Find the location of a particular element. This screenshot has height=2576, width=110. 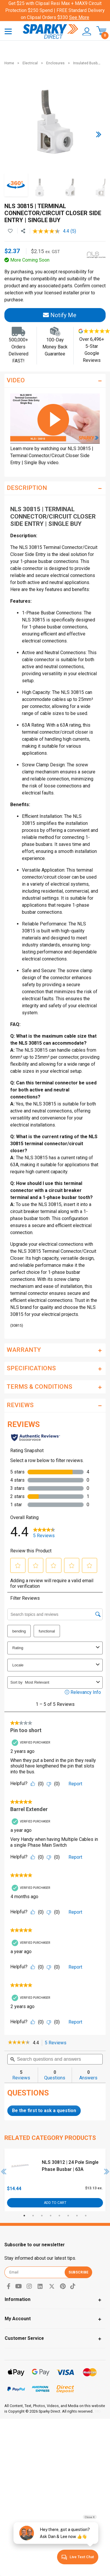

[Toggle navigation] is located at coordinates (8, 31).